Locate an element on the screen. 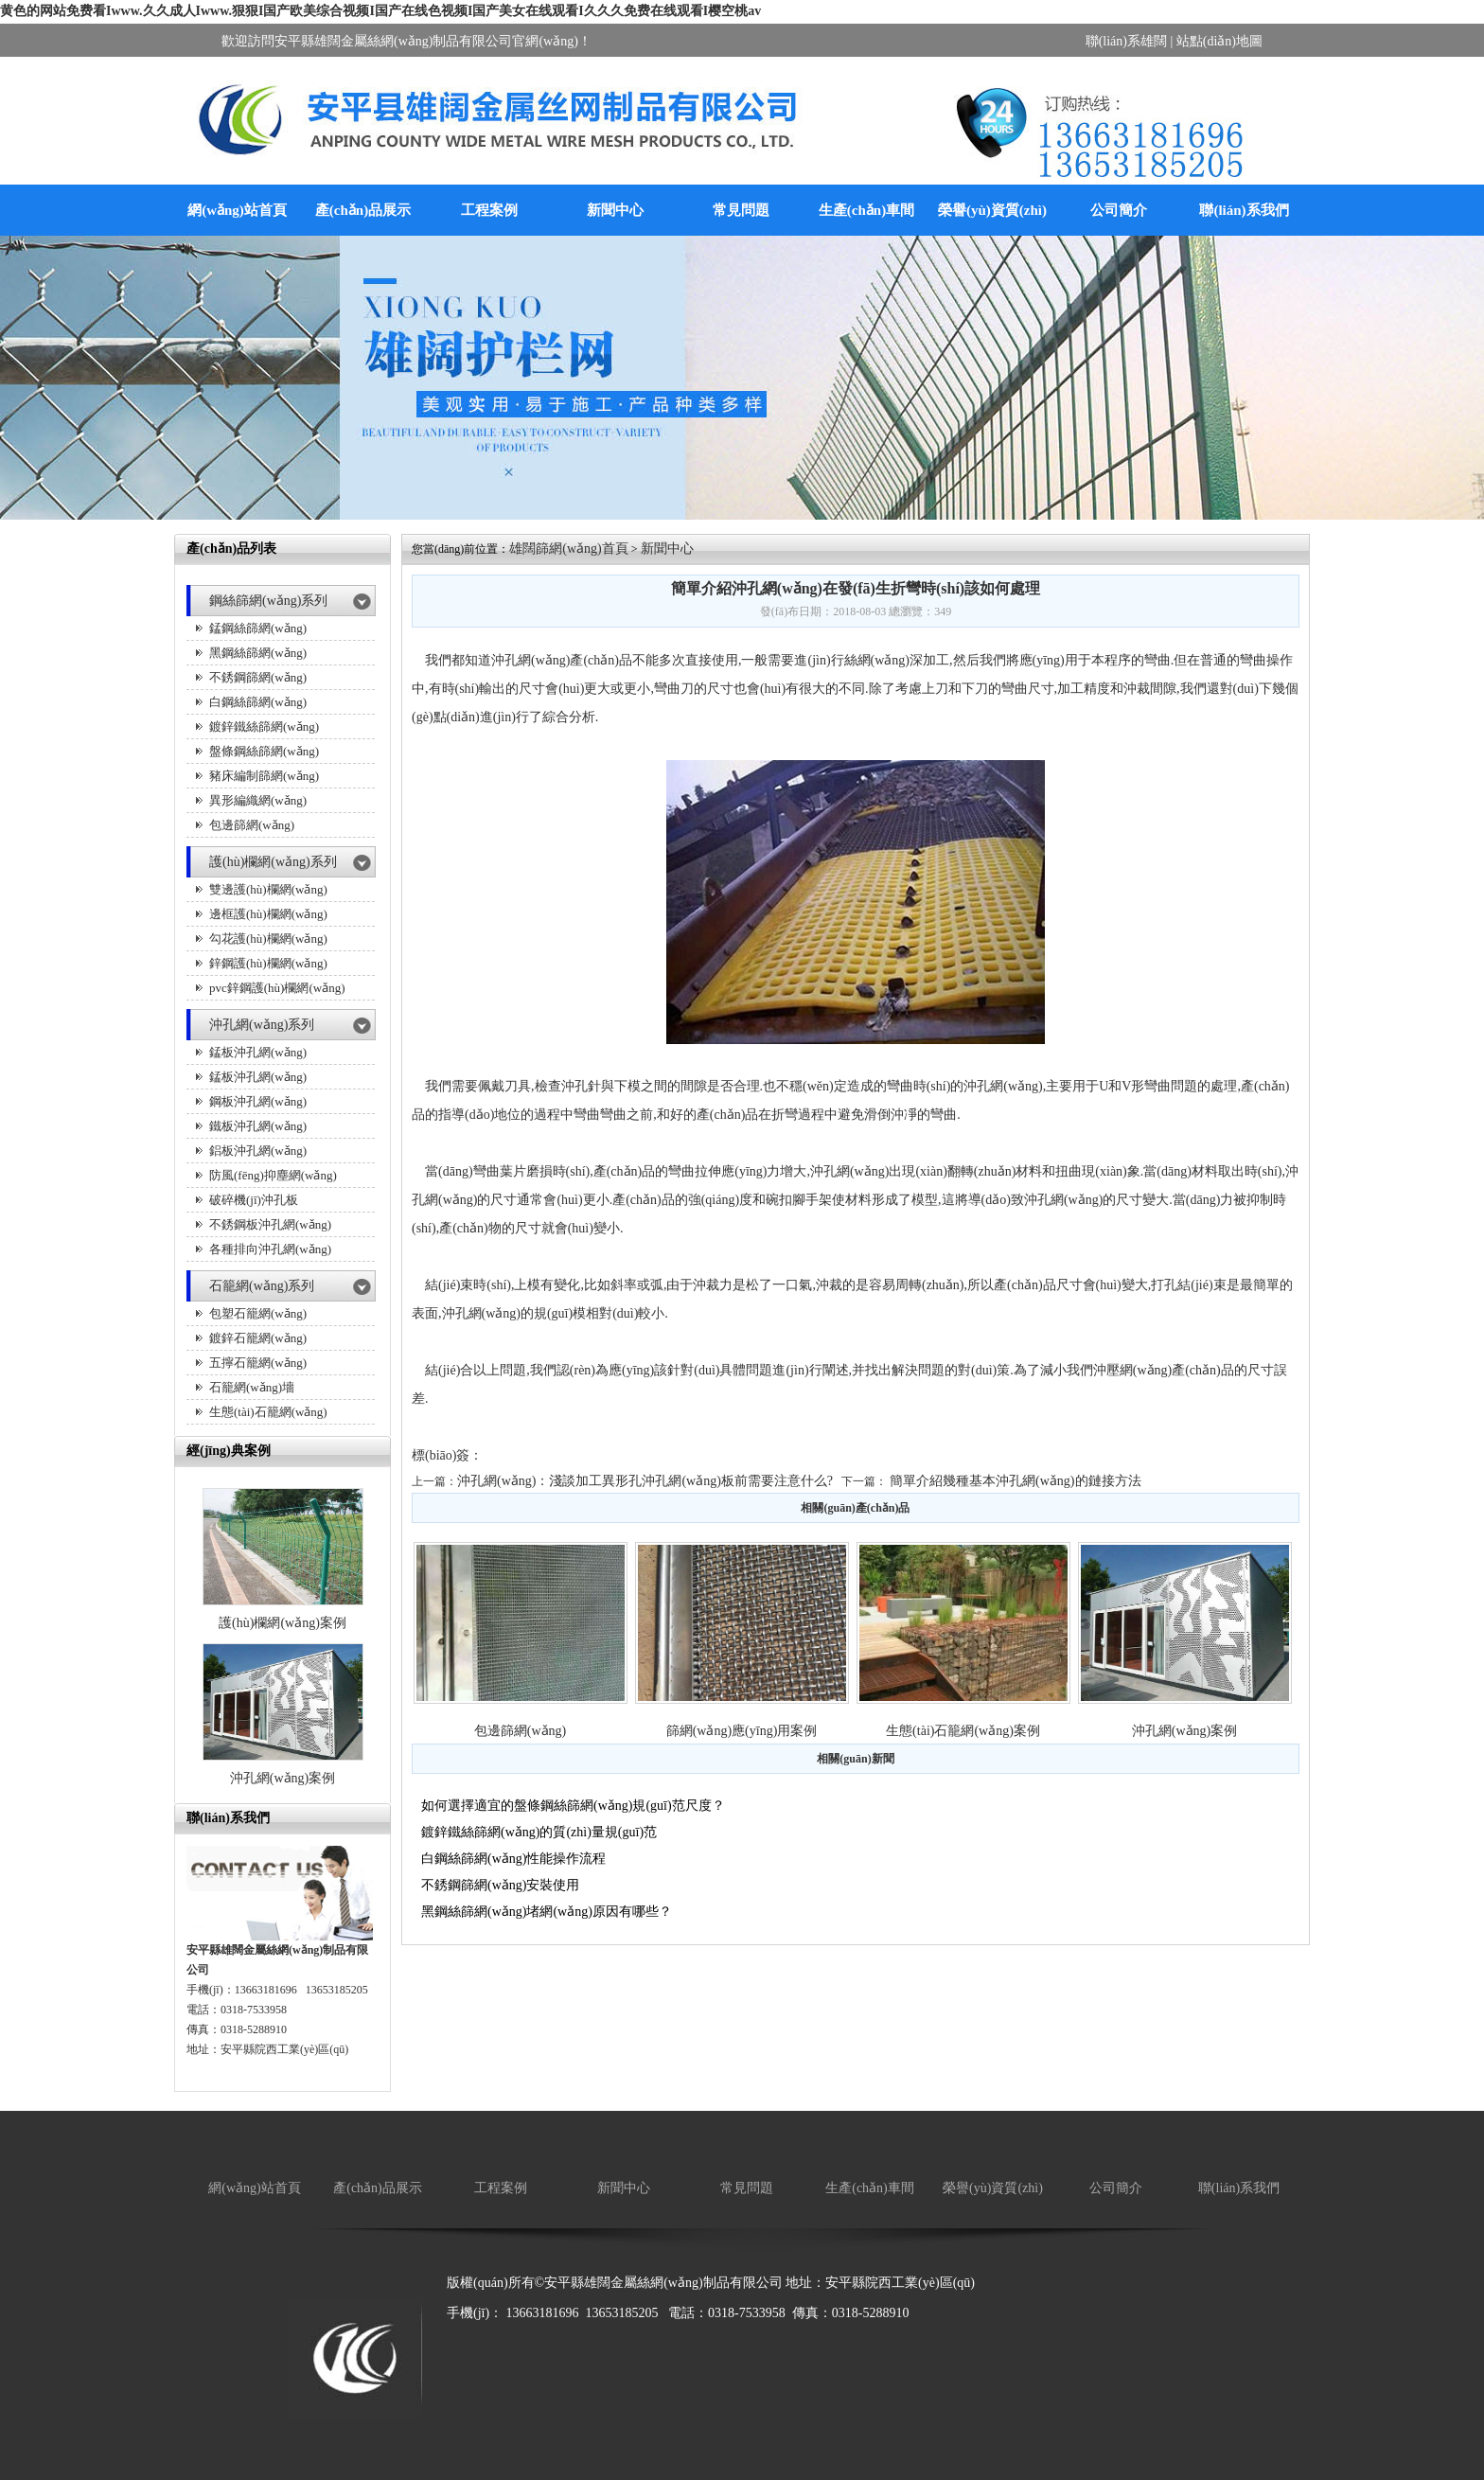 The width and height of the screenshot is (1484, 2480). 白鋼絲篩網(wǎng)性能操作流程 is located at coordinates (513, 1858).